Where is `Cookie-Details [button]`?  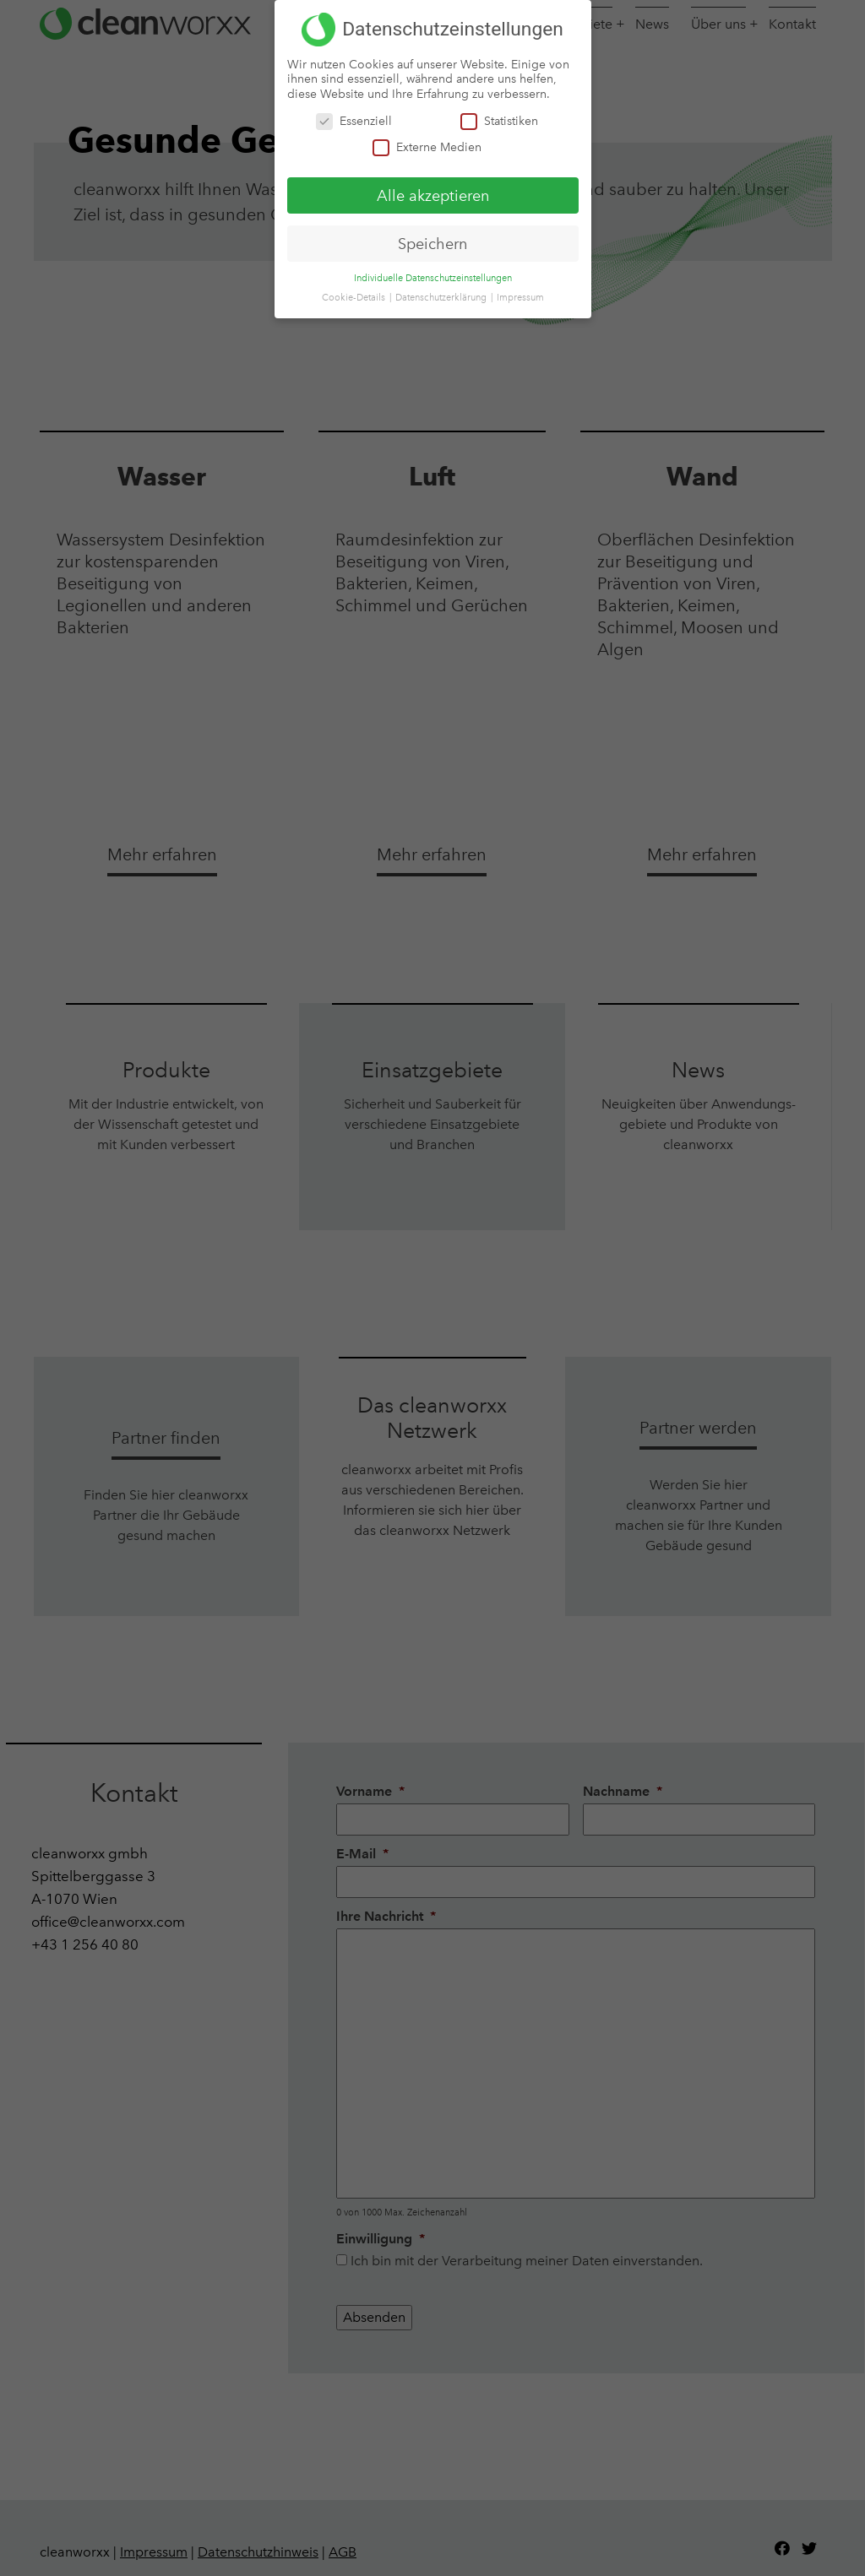 Cookie-Details [button] is located at coordinates (355, 297).